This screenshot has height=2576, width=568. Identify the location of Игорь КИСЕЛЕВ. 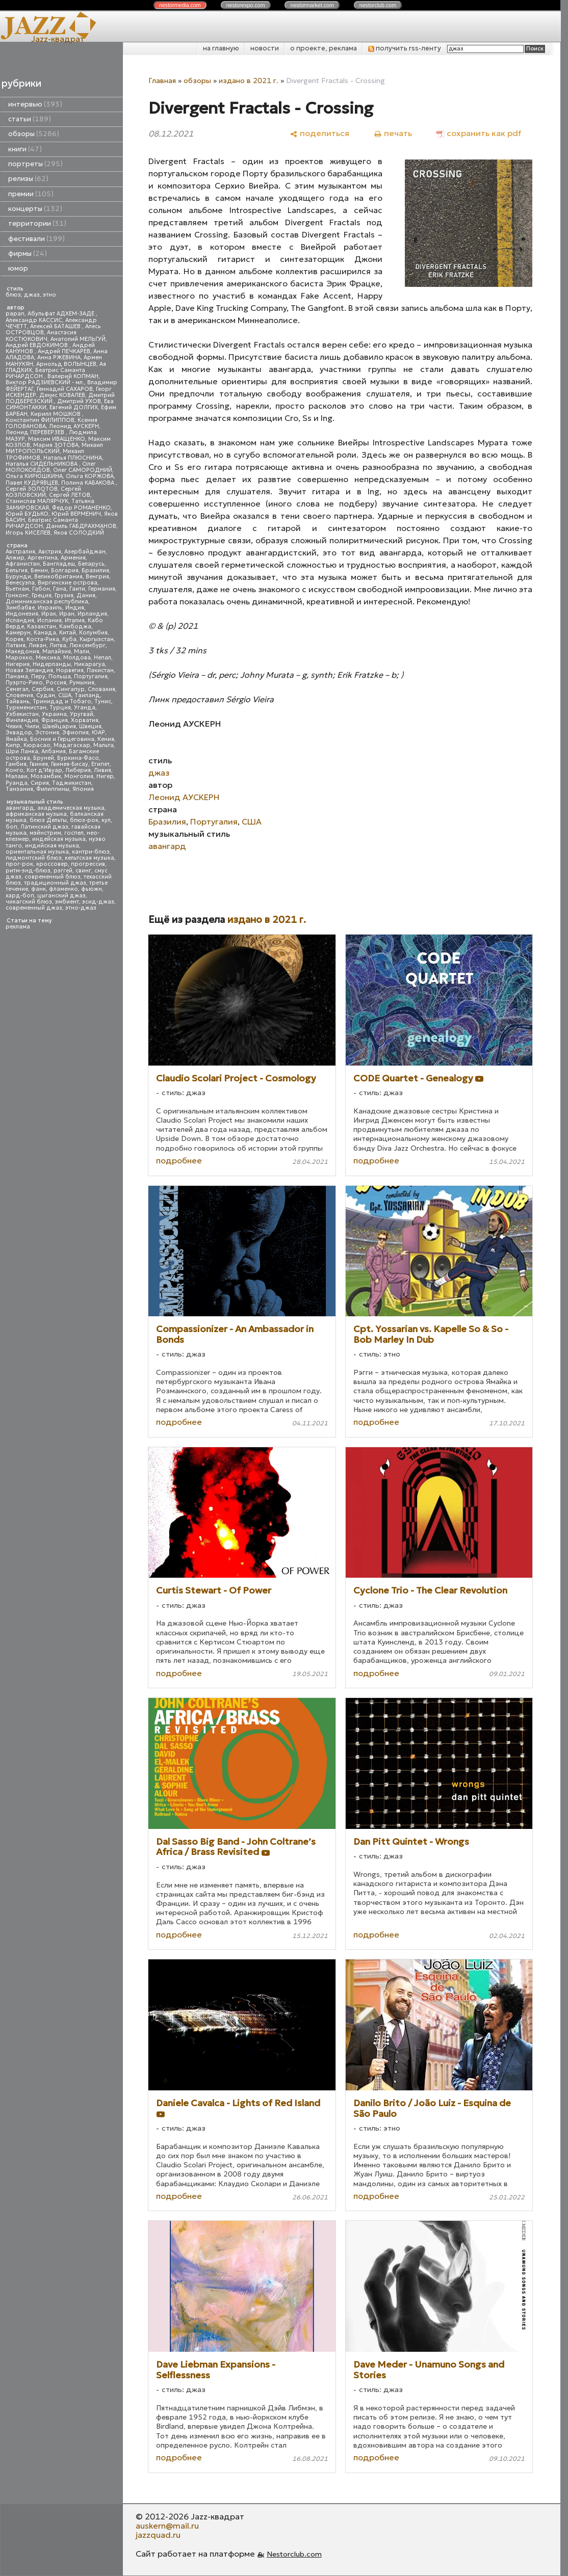
(28, 532).